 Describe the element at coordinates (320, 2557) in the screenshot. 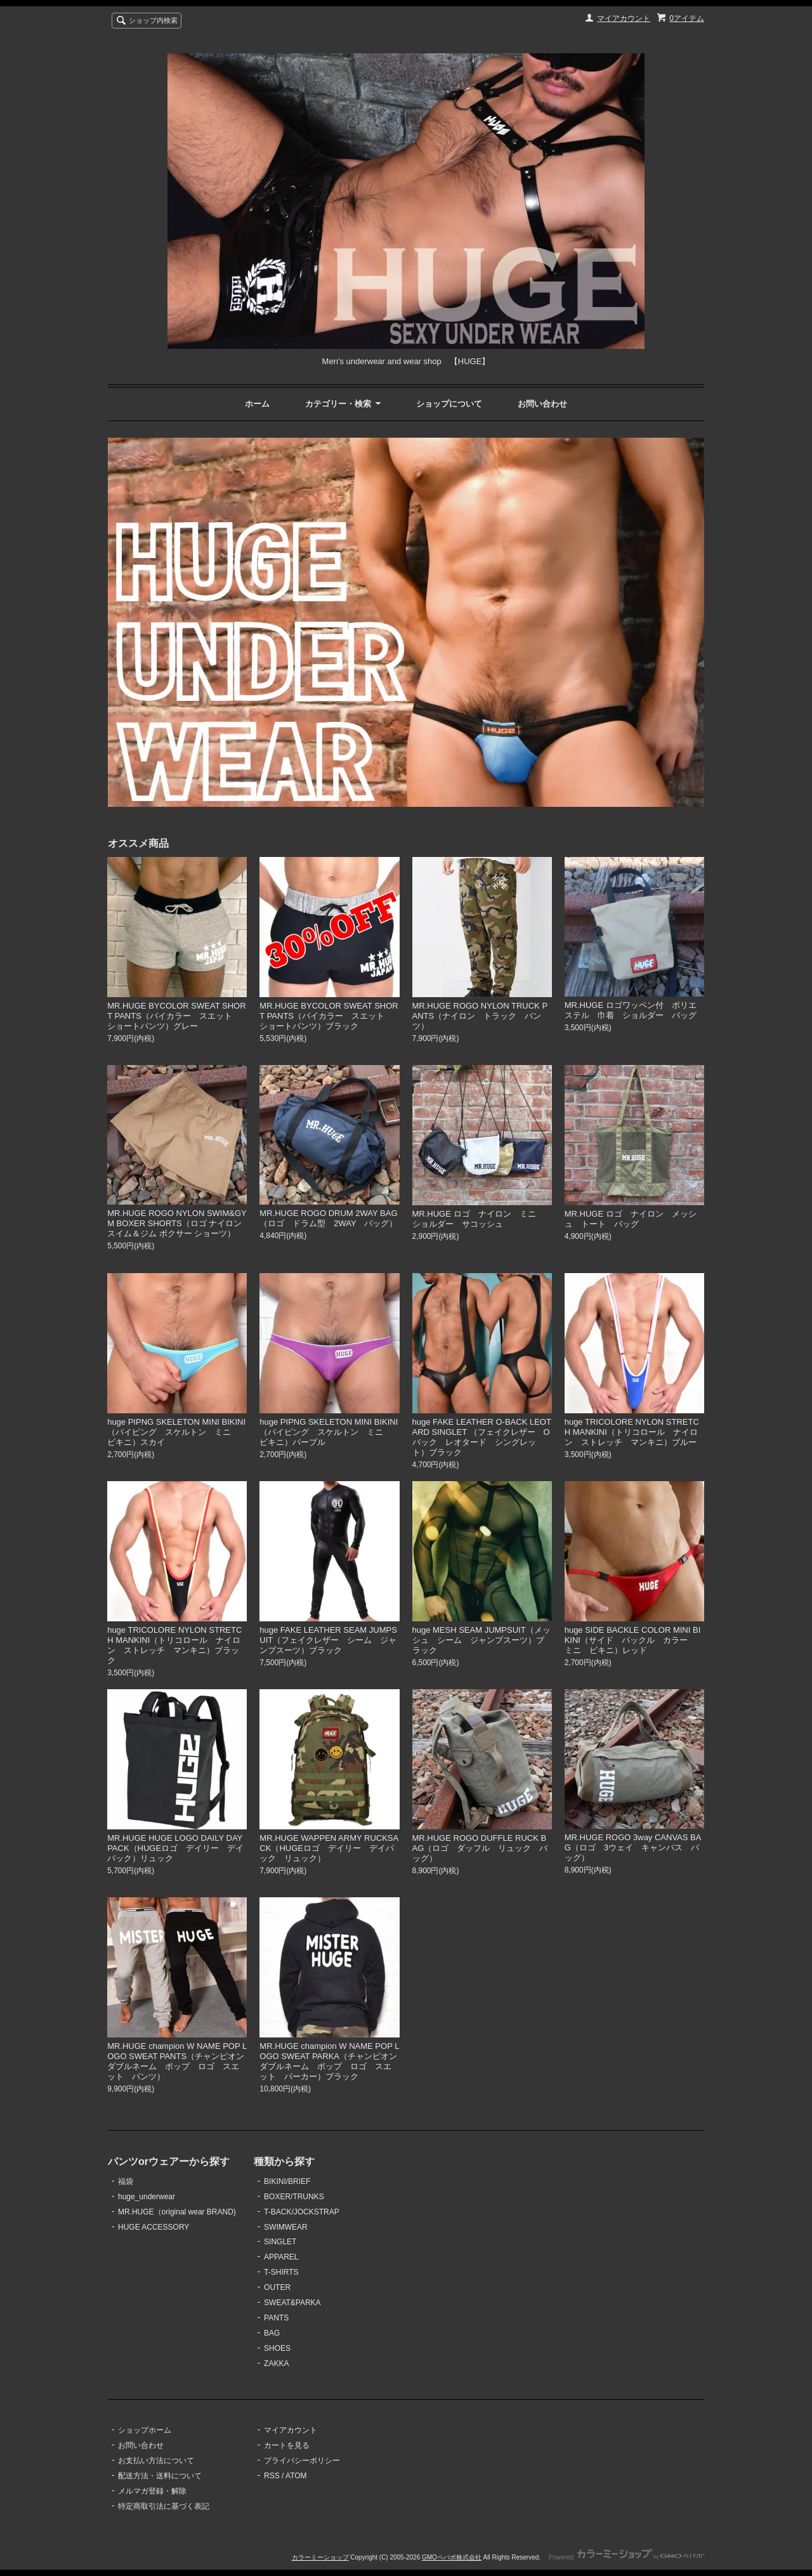

I see `カラーミーショップ` at that location.